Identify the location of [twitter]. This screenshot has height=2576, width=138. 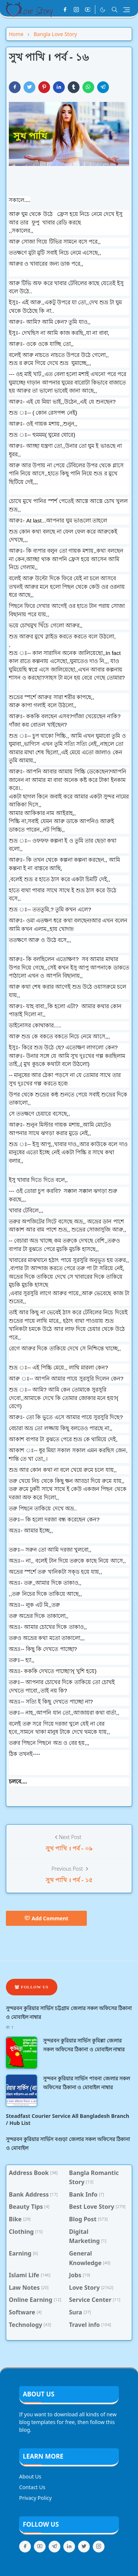
(84, 2546).